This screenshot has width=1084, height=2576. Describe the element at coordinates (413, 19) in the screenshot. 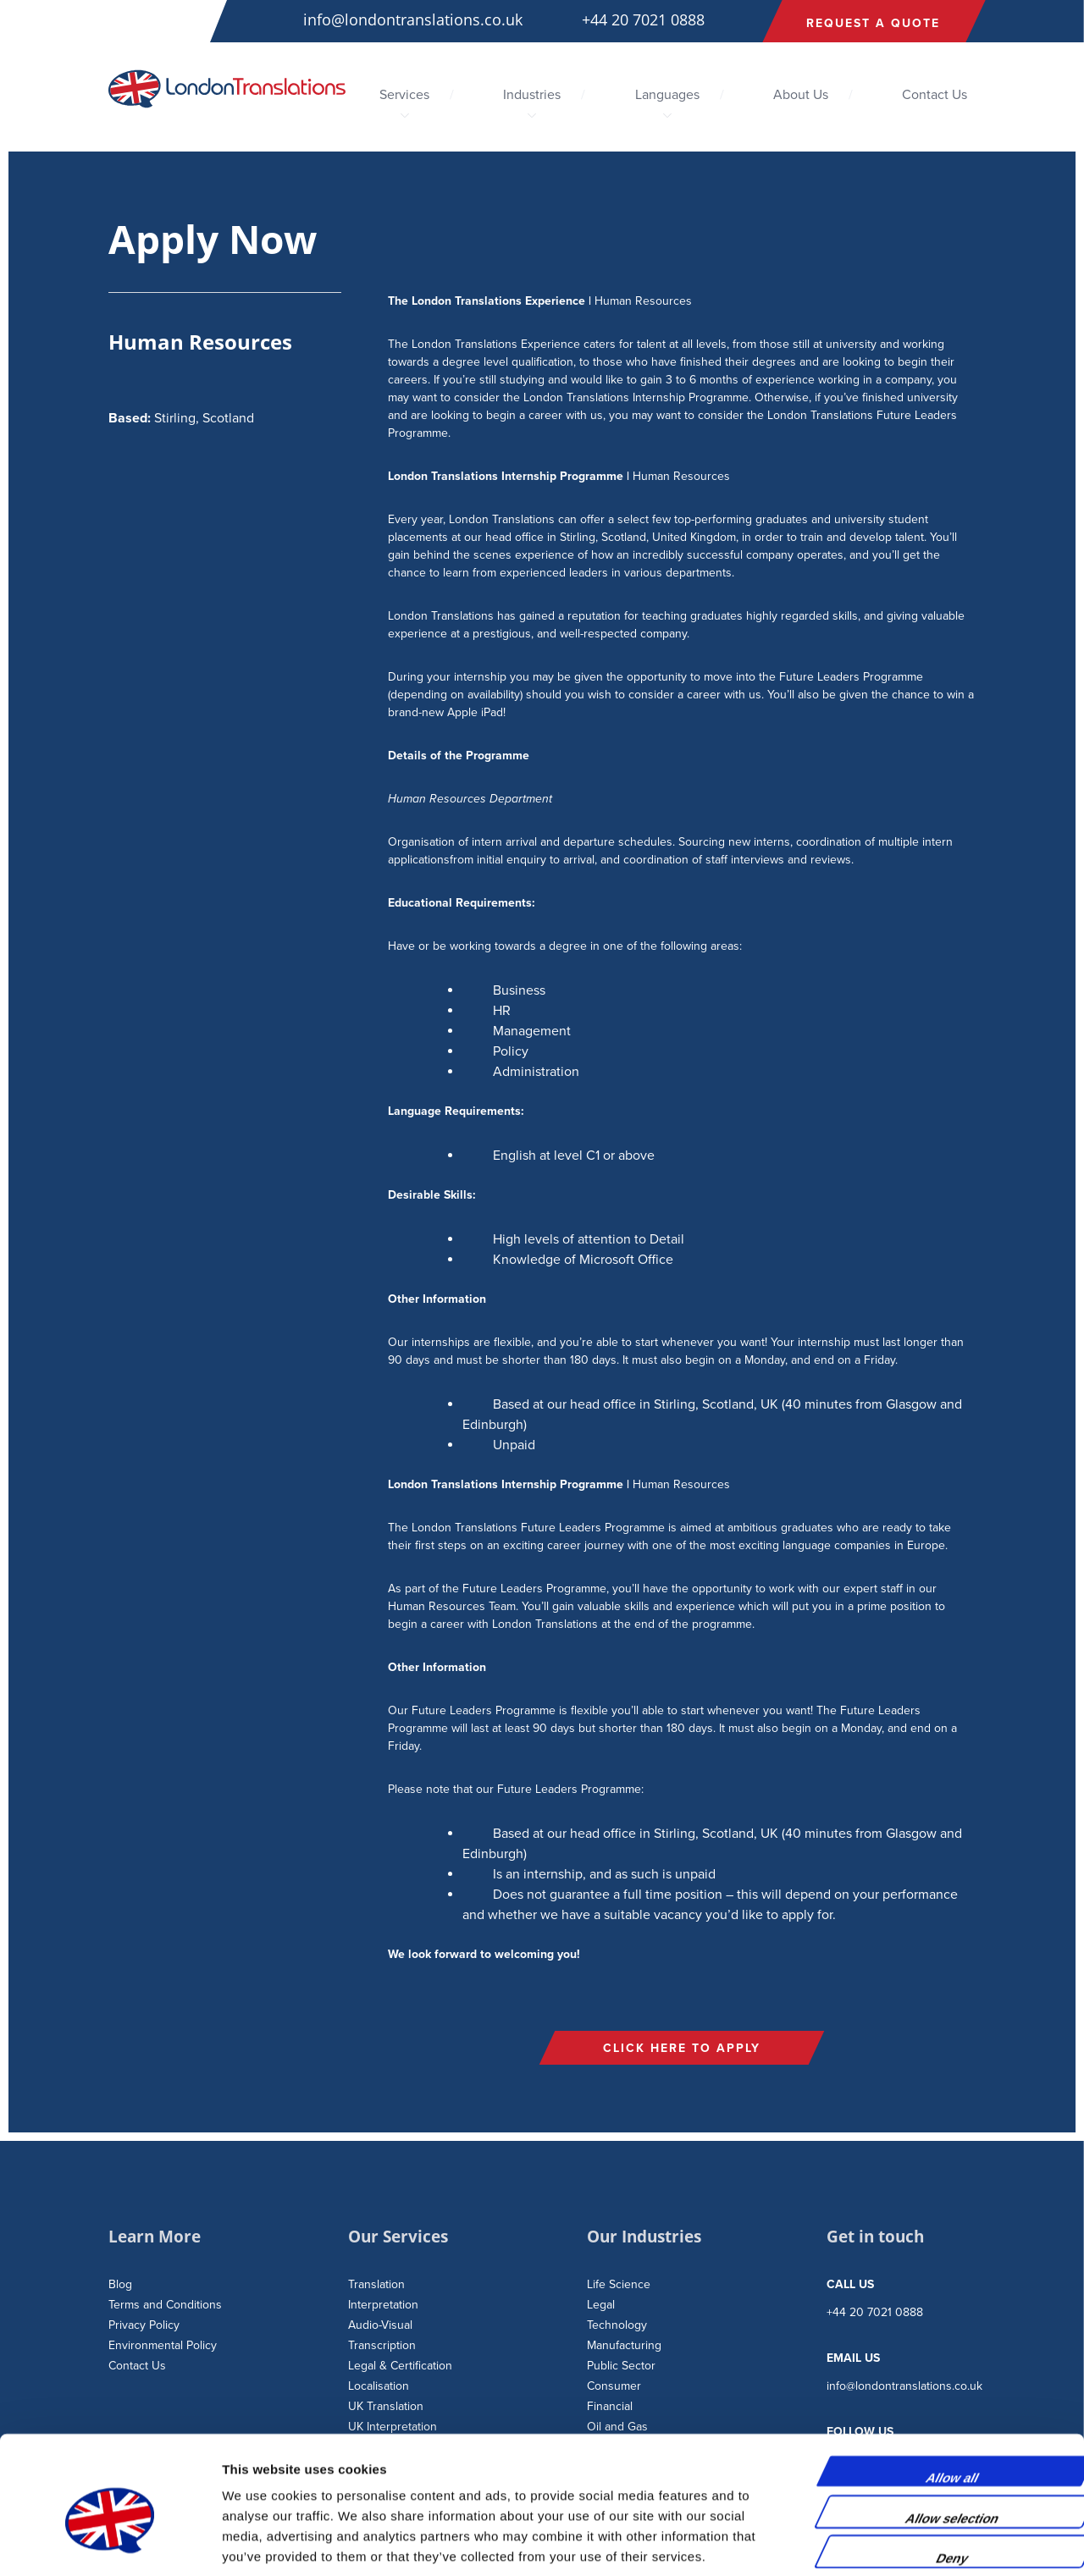

I see `info@londontranslations.co.uk` at that location.